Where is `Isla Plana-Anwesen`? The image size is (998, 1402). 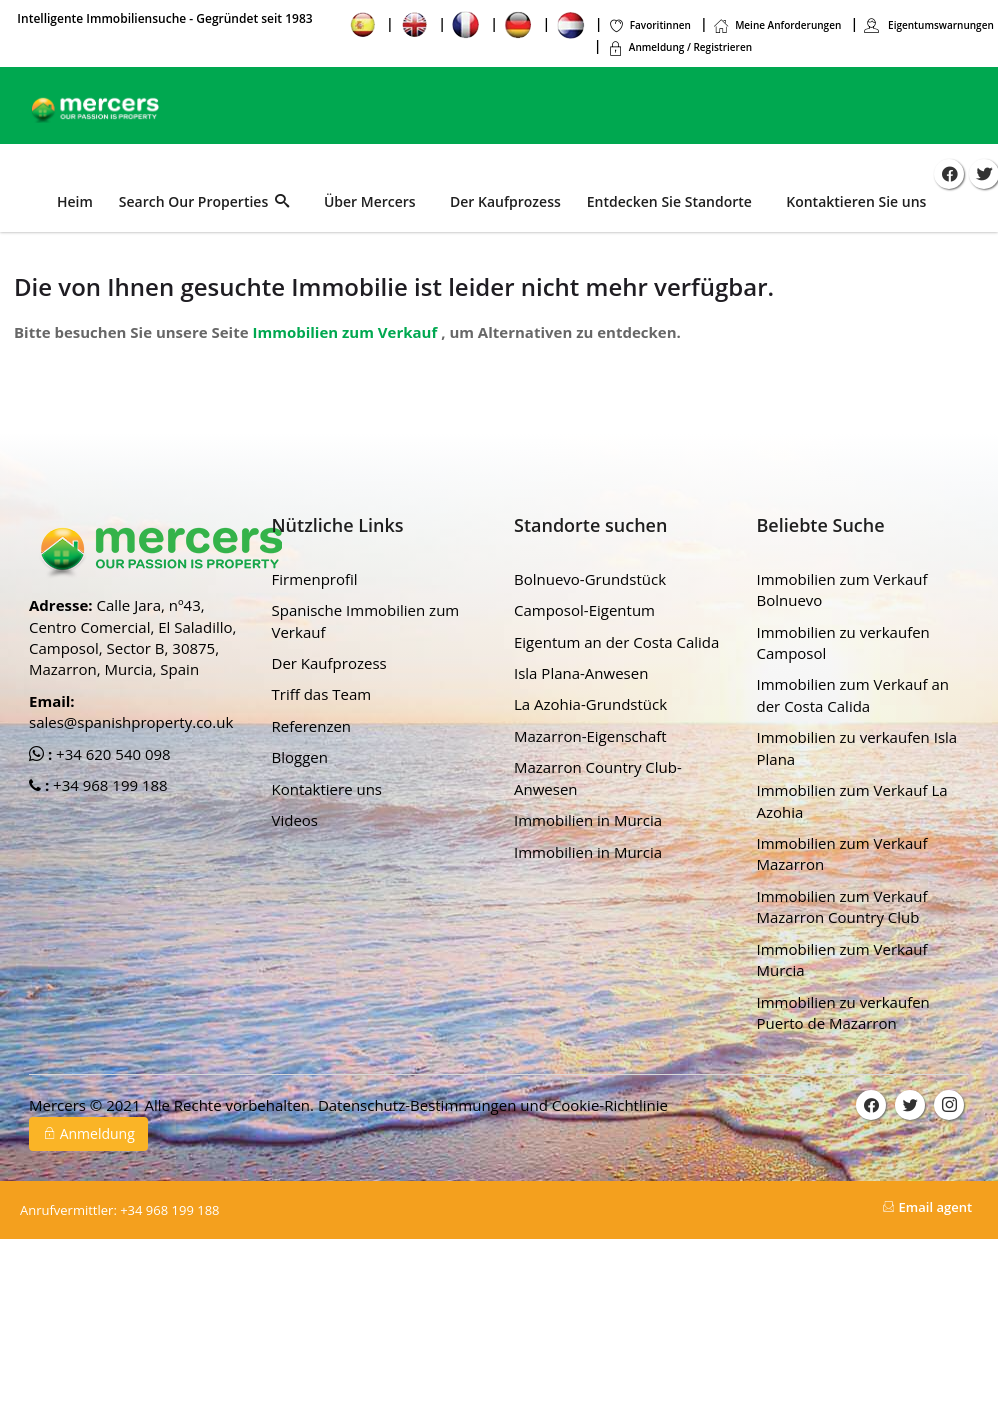 Isla Plana-Anwesen is located at coordinates (581, 673).